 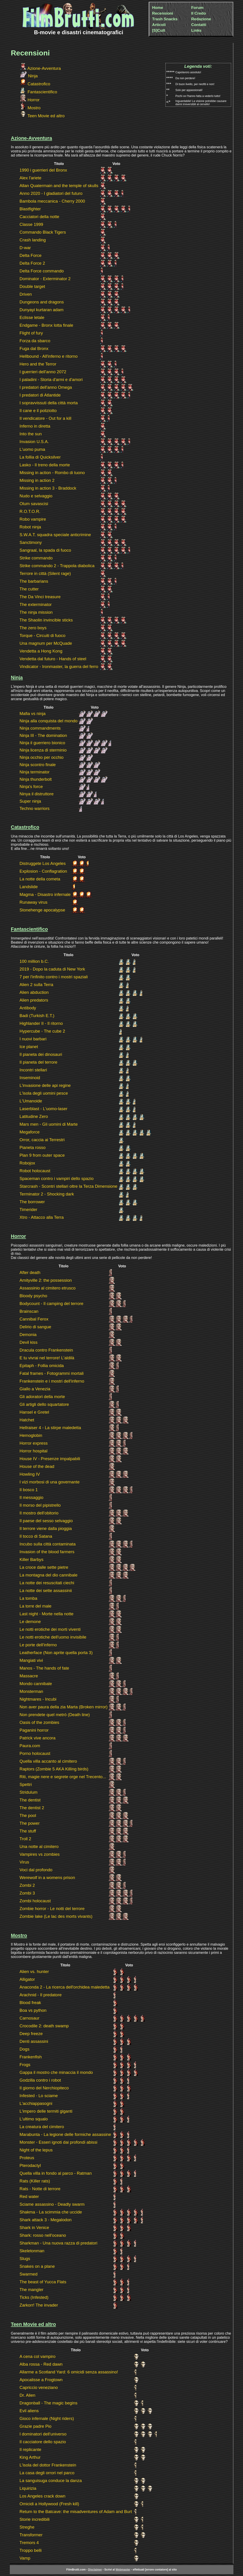 What do you see at coordinates (33, 1038) in the screenshot?
I see `I nuovi barbari` at bounding box center [33, 1038].